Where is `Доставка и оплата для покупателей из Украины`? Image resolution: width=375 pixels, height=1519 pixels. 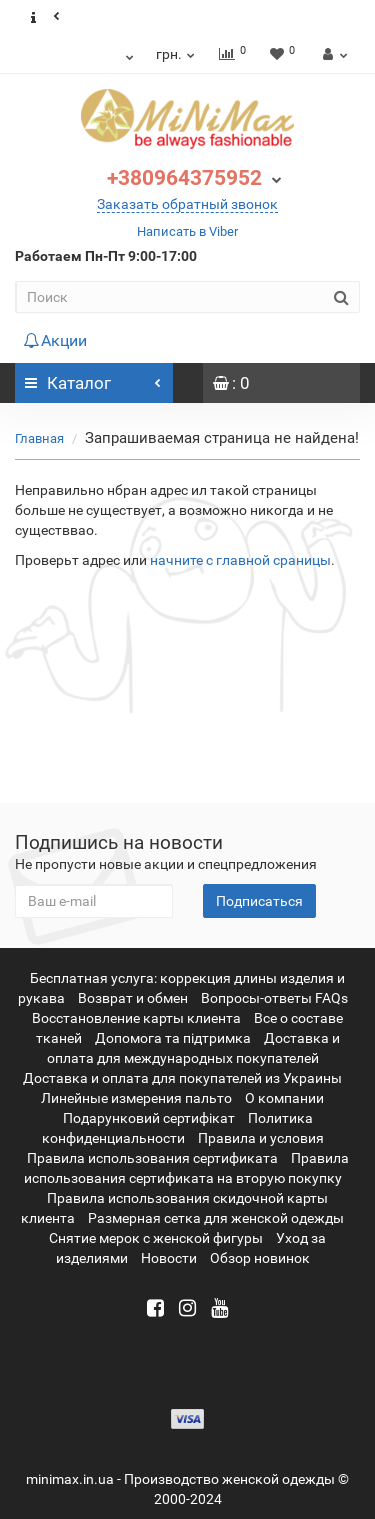 Доставка и оплата для покупателей из Украины is located at coordinates (182, 1078).